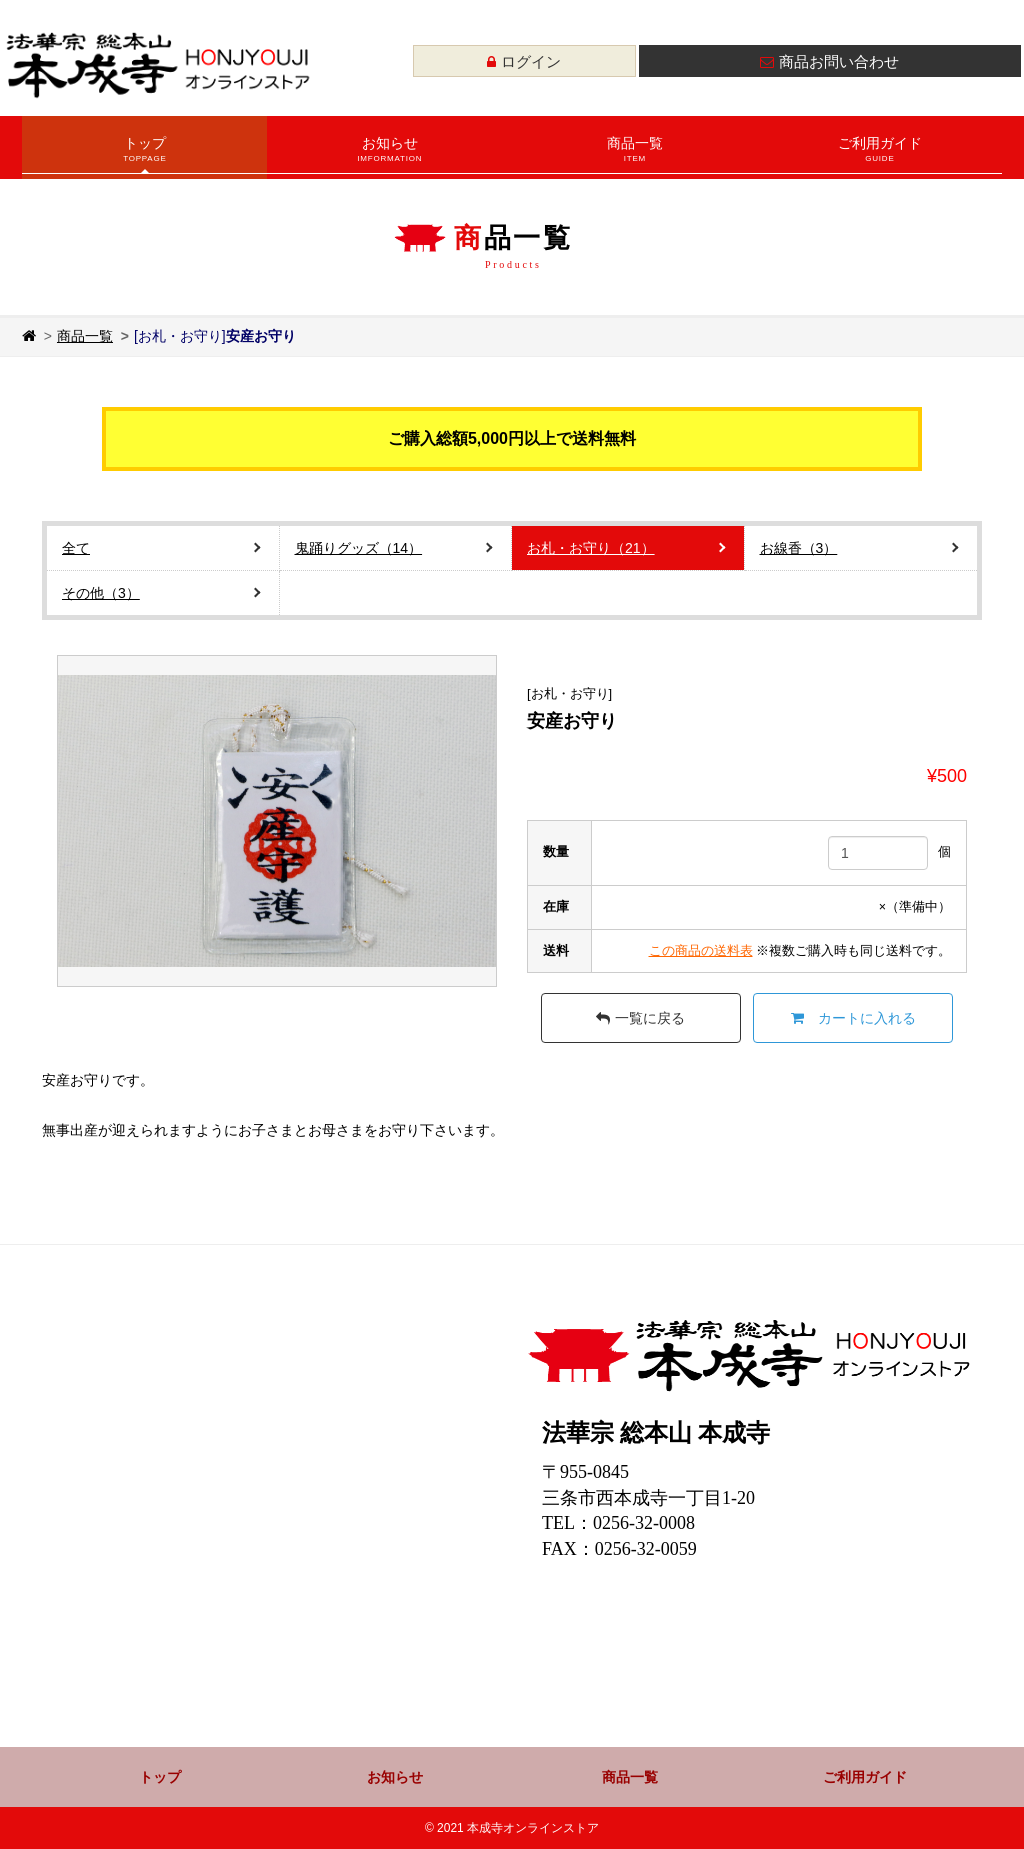 Image resolution: width=1024 pixels, height=1849 pixels. Describe the element at coordinates (591, 548) in the screenshot. I see `お札・お守り（21）` at that location.